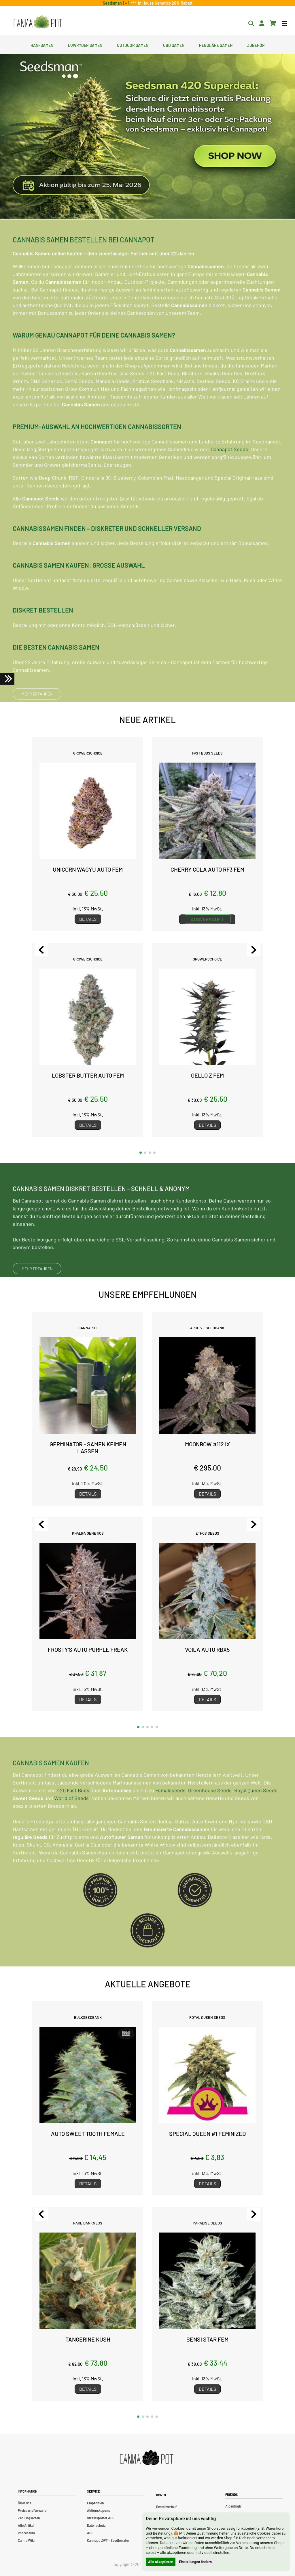  I want to click on CannapotGPT – Seedberater, so click(108, 2540).